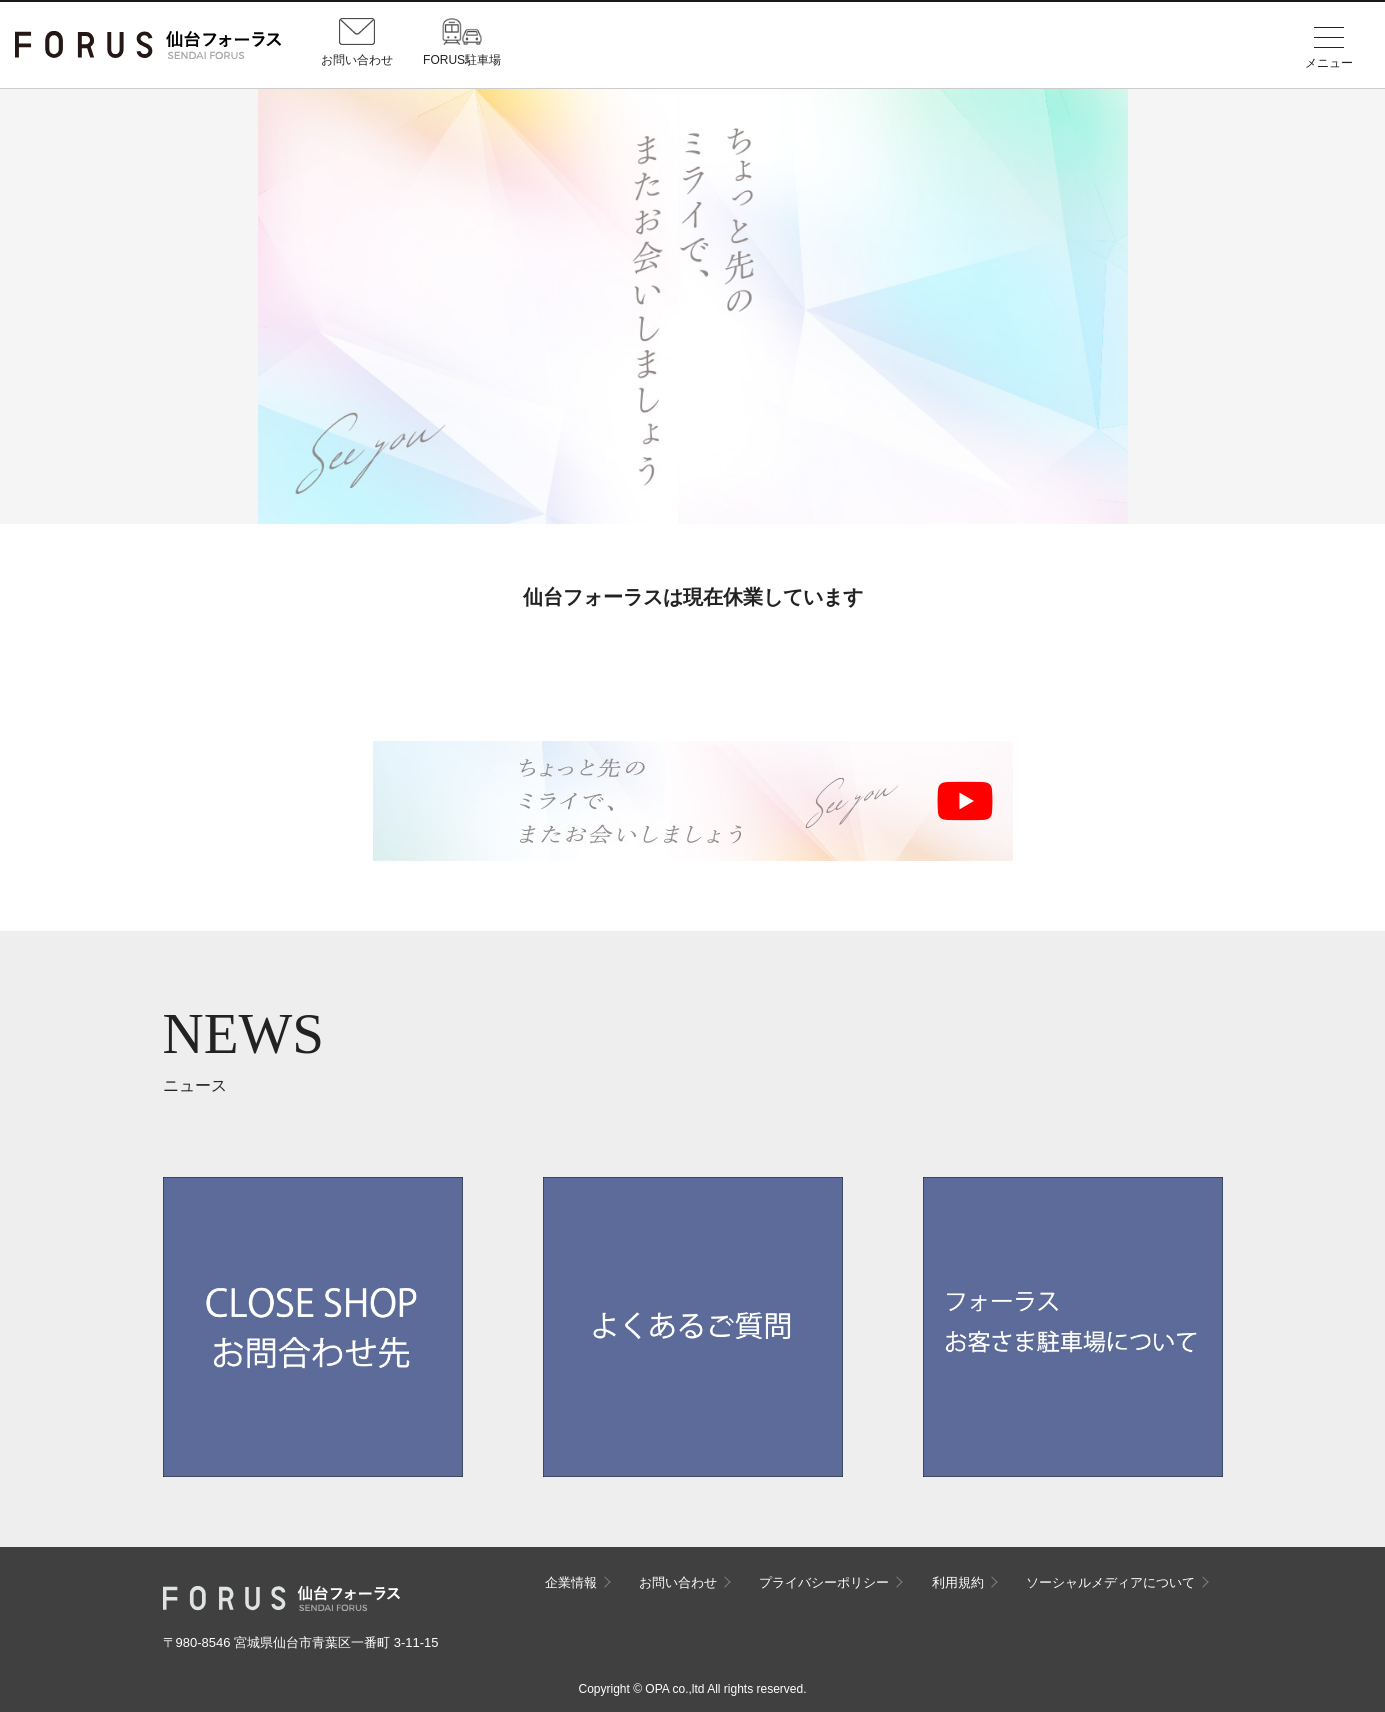  What do you see at coordinates (571, 1582) in the screenshot?
I see `企業情報` at bounding box center [571, 1582].